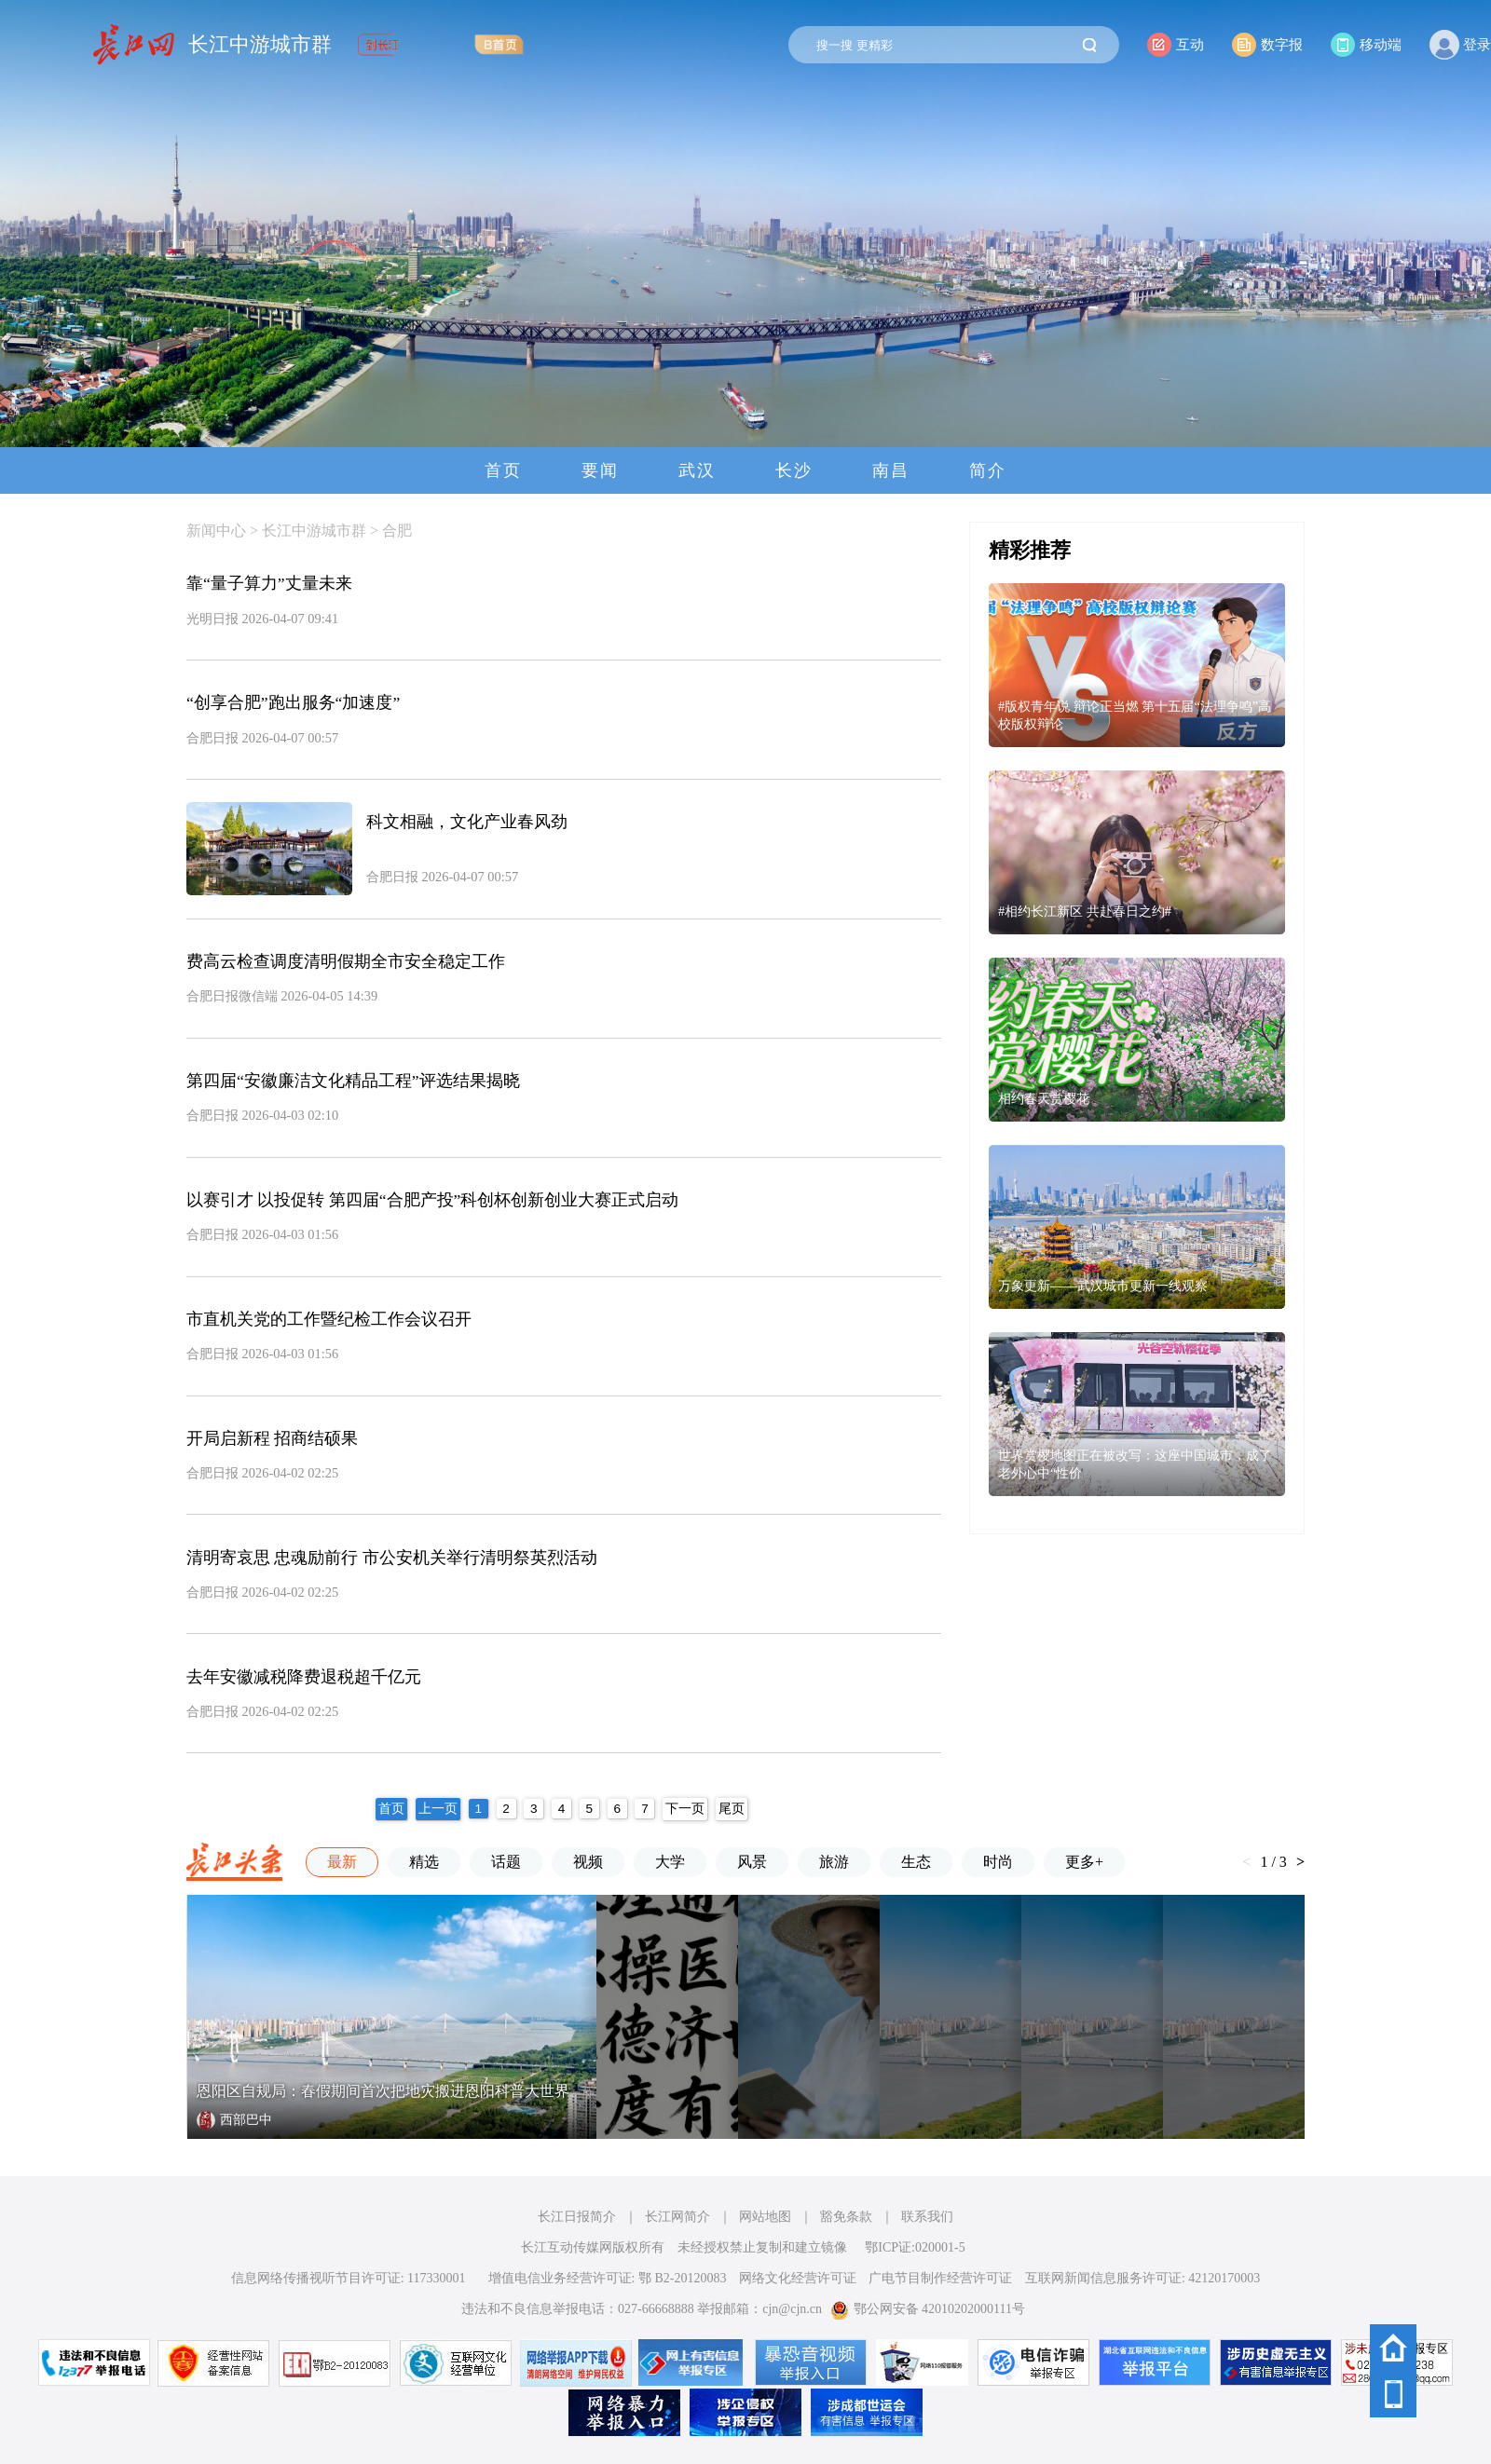 The image size is (1491, 2464). Describe the element at coordinates (1135, 1464) in the screenshot. I see `世界赏樱地图正在被改写：这座中国城市，成了老外心中“性价` at that location.